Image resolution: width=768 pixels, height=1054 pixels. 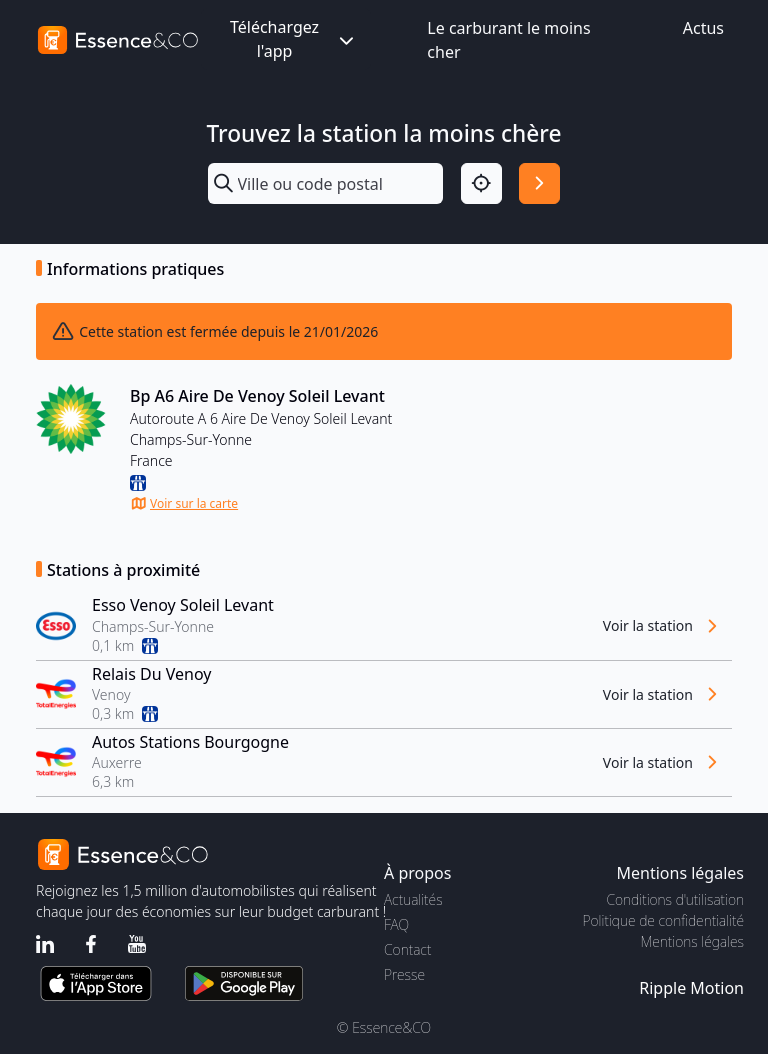 What do you see at coordinates (675, 899) in the screenshot?
I see `Conditions d'utilisation` at bounding box center [675, 899].